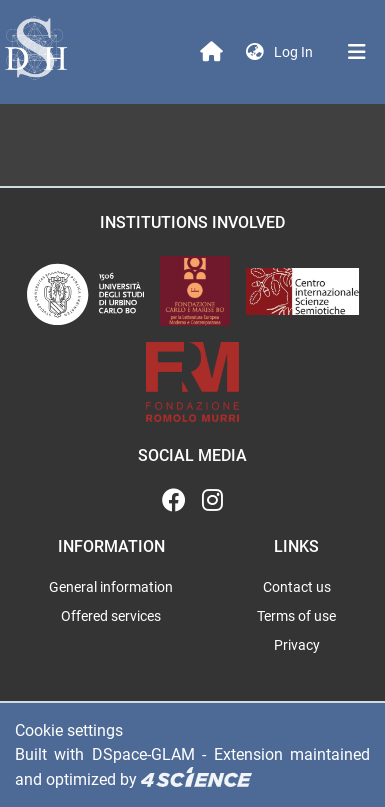 The height and width of the screenshot is (807, 385). What do you see at coordinates (111, 587) in the screenshot?
I see `General information` at bounding box center [111, 587].